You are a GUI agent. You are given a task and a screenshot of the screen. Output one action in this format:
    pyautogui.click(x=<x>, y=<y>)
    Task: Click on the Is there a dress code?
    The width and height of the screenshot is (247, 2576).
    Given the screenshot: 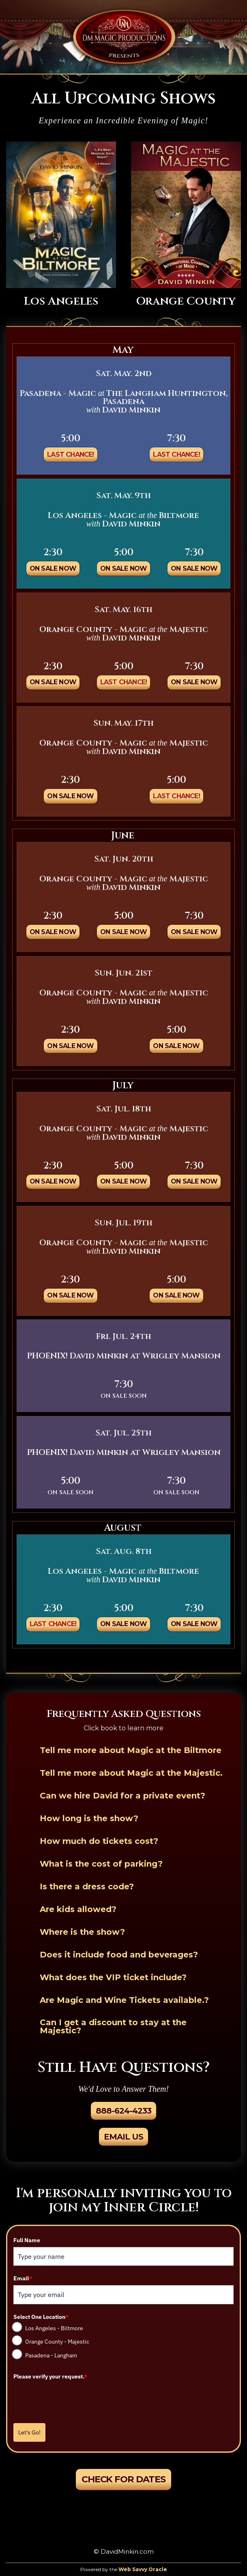 What is the action you would take?
    pyautogui.click(x=87, y=1886)
    